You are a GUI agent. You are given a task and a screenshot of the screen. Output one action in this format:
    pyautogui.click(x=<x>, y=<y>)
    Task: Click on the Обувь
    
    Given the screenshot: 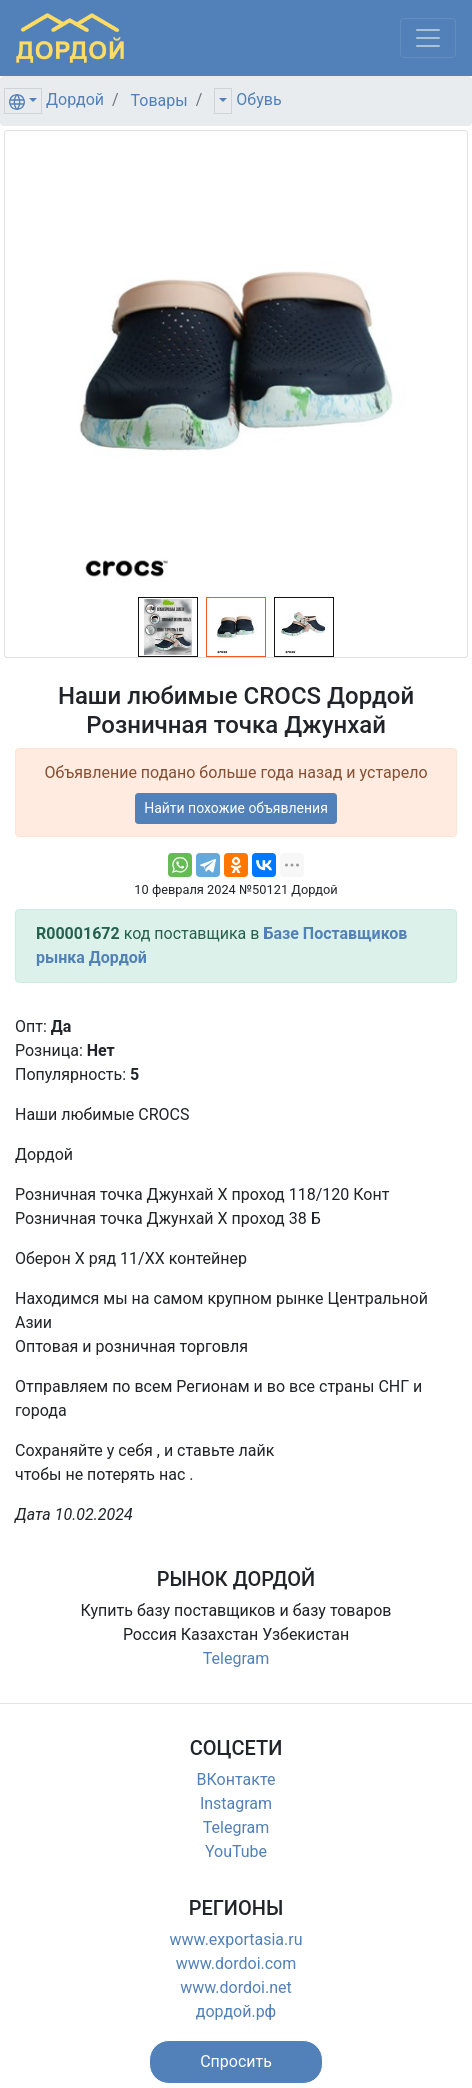 What is the action you would take?
    pyautogui.click(x=258, y=99)
    